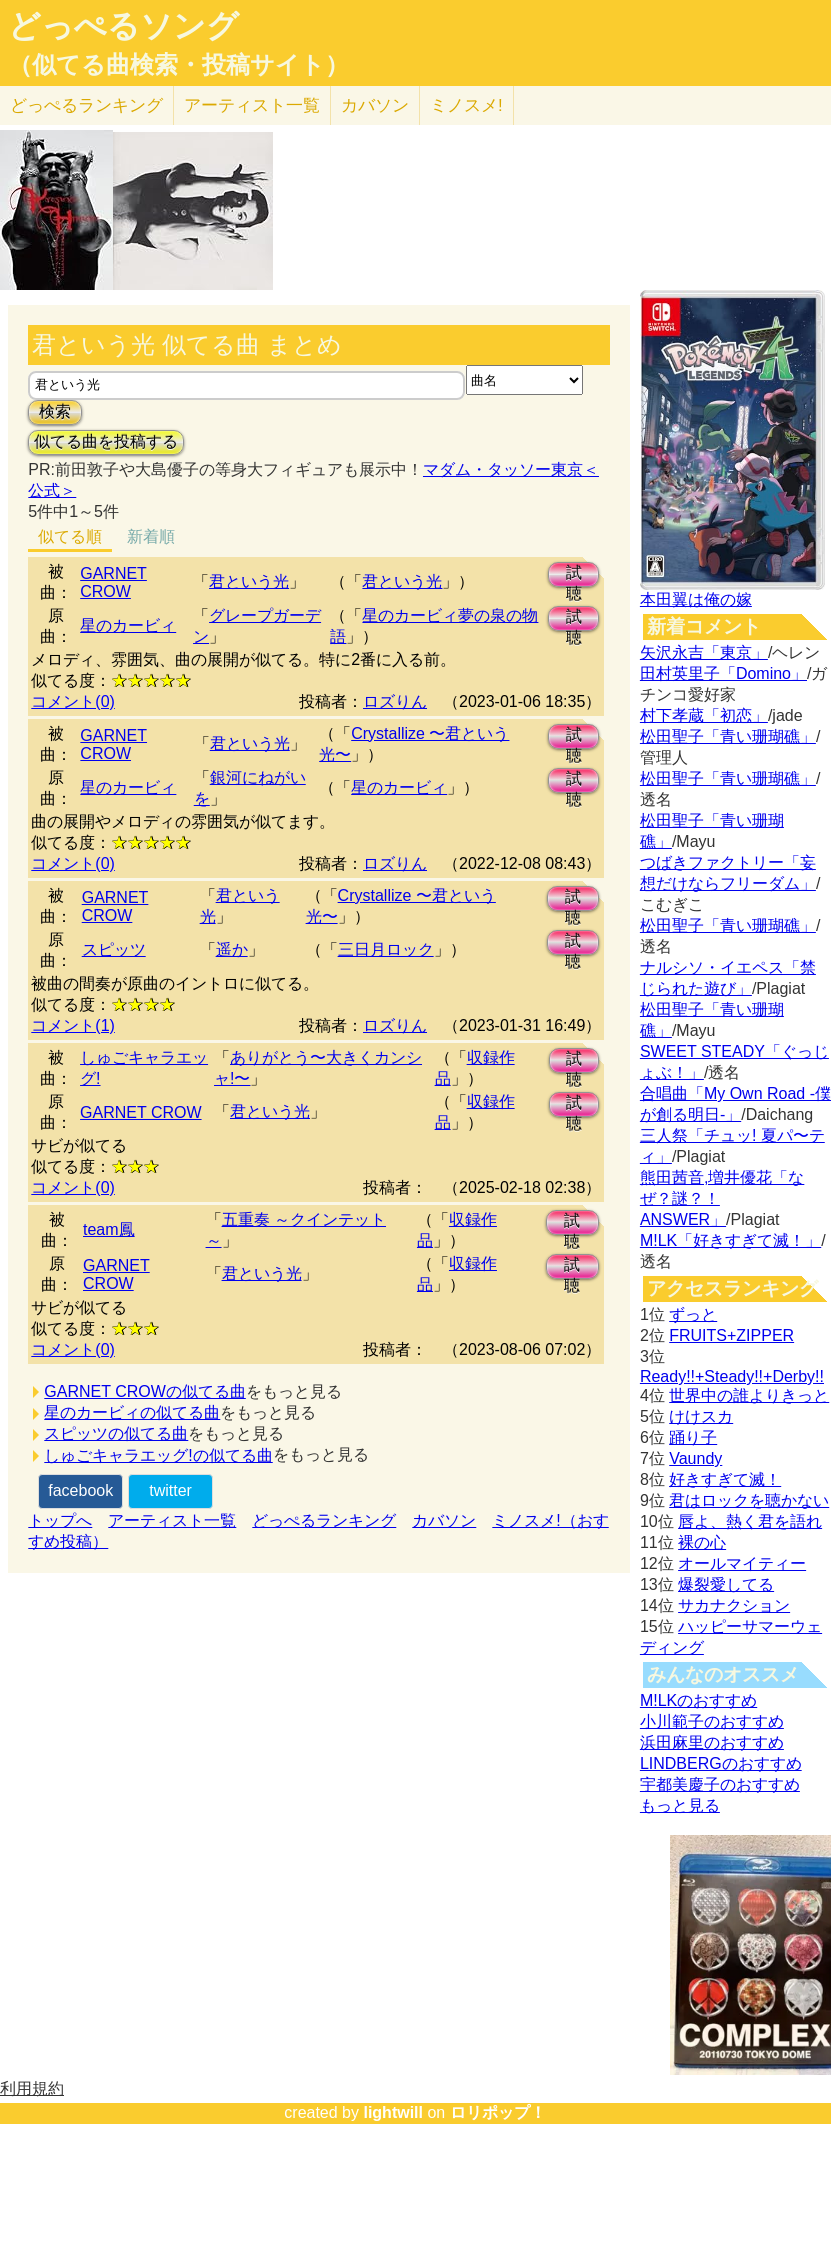  Describe the element at coordinates (732, 1376) in the screenshot. I see `Ready!!+Steady!!+Derby!!` at that location.